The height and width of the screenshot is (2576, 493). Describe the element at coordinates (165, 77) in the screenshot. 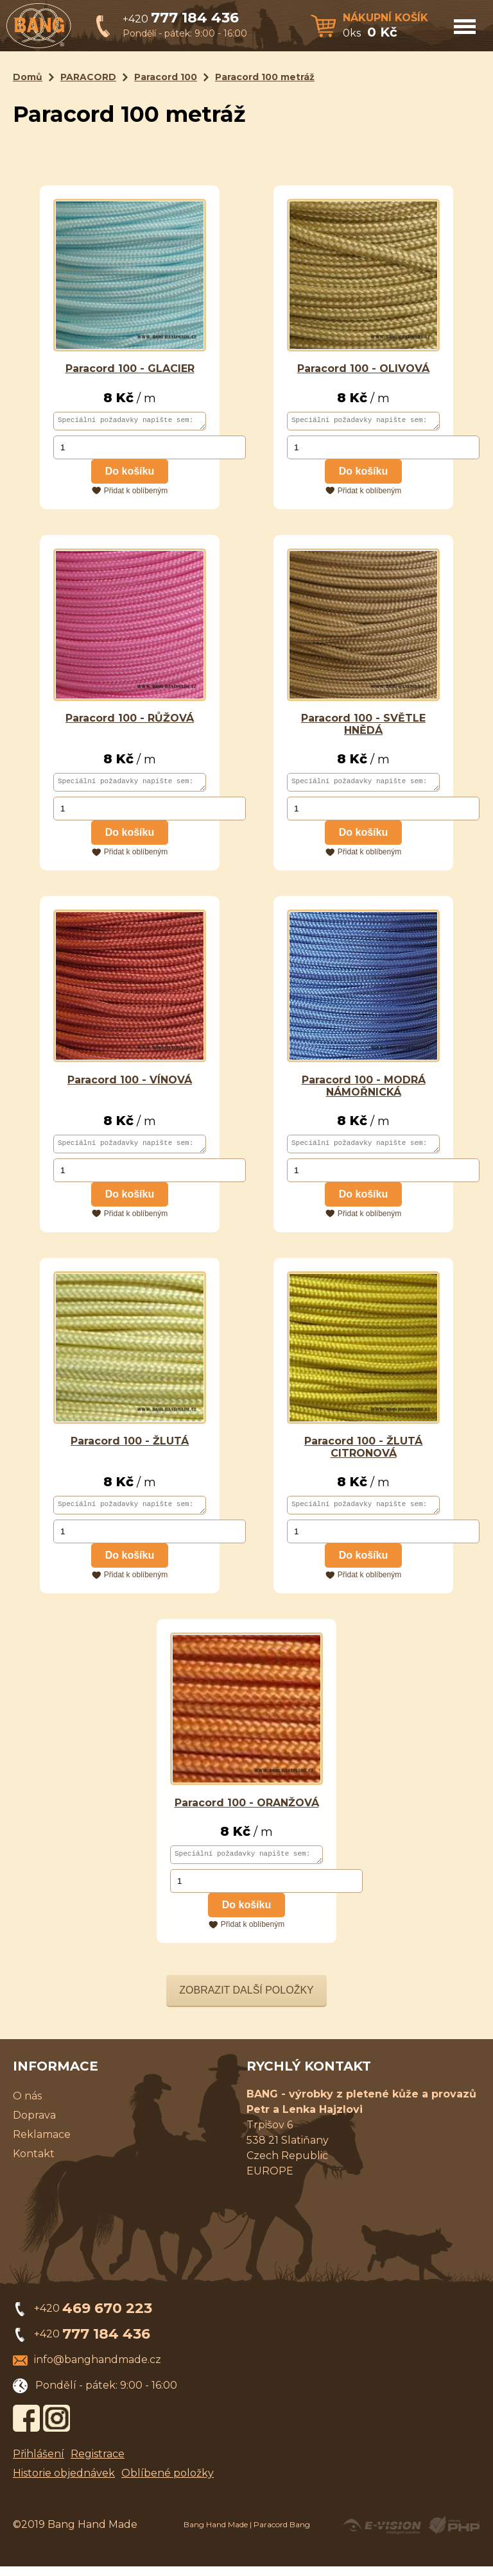

I see `Paracord 100` at that location.